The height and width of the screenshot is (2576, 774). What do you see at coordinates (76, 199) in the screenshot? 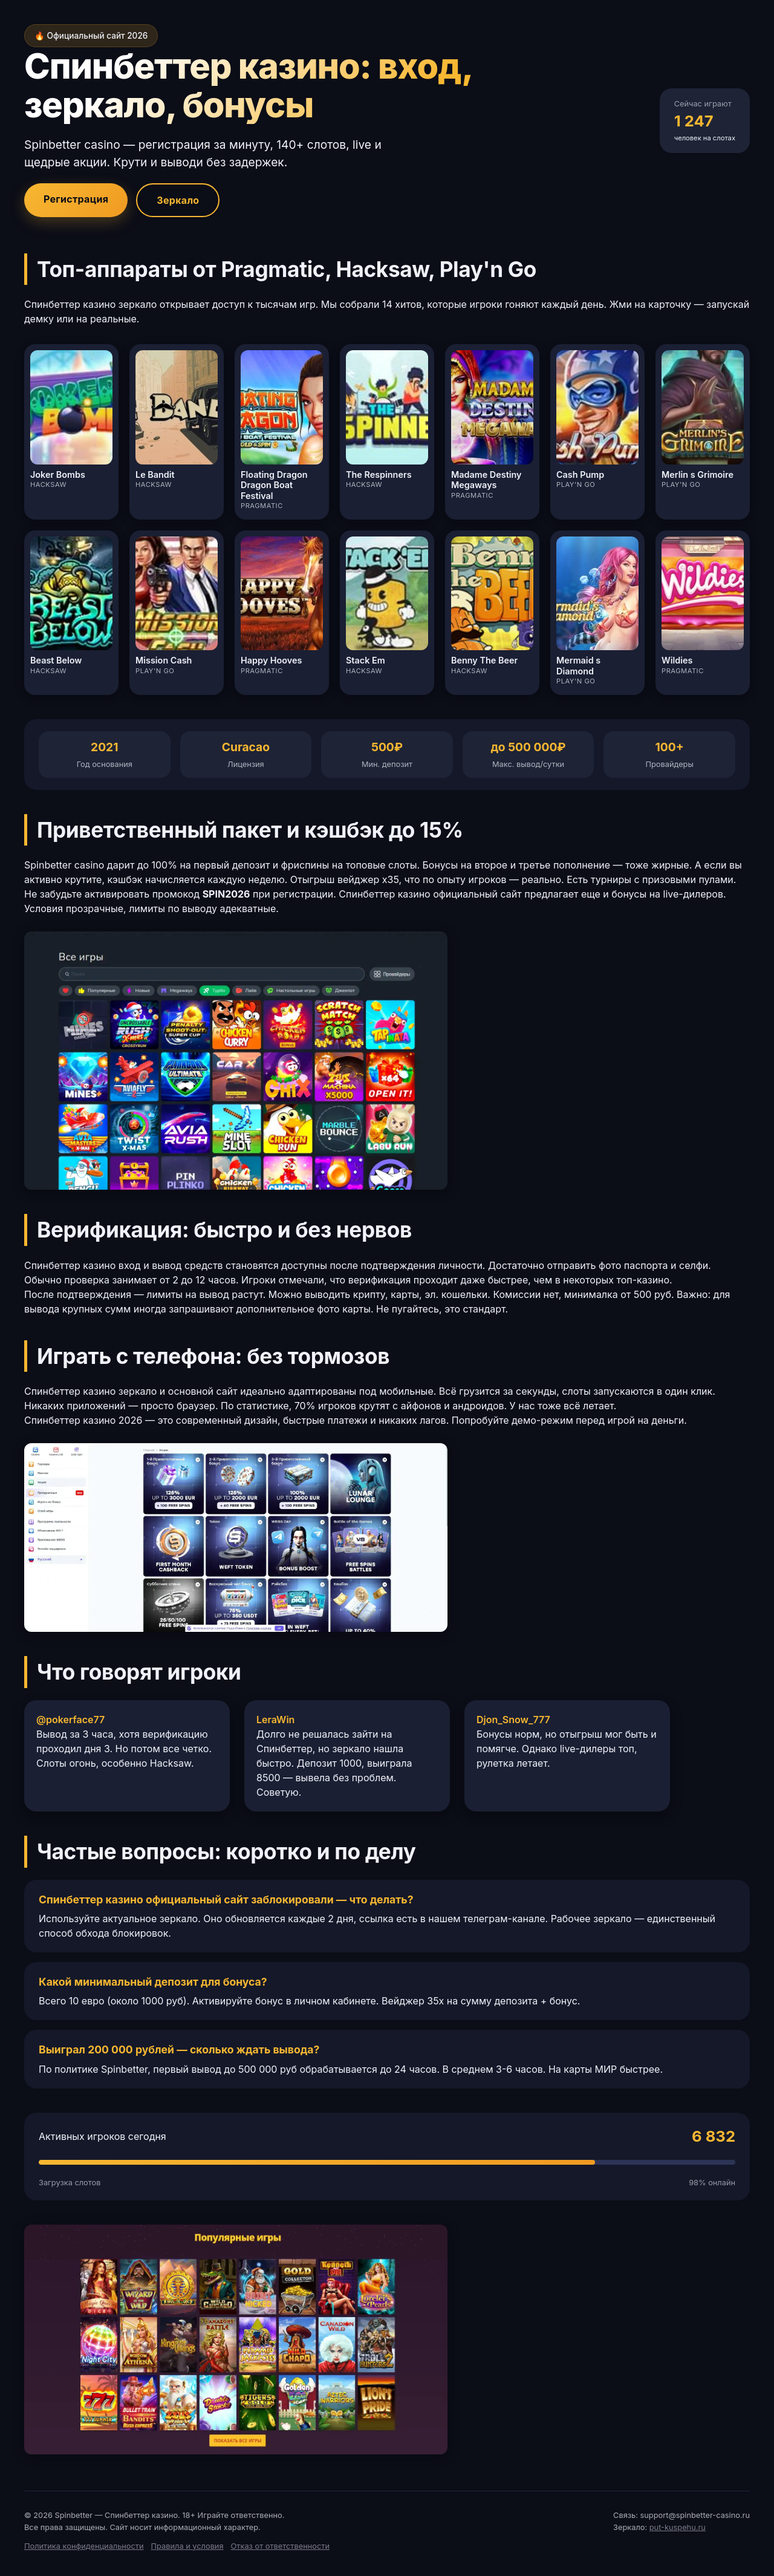
I see `Регистрация` at bounding box center [76, 199].